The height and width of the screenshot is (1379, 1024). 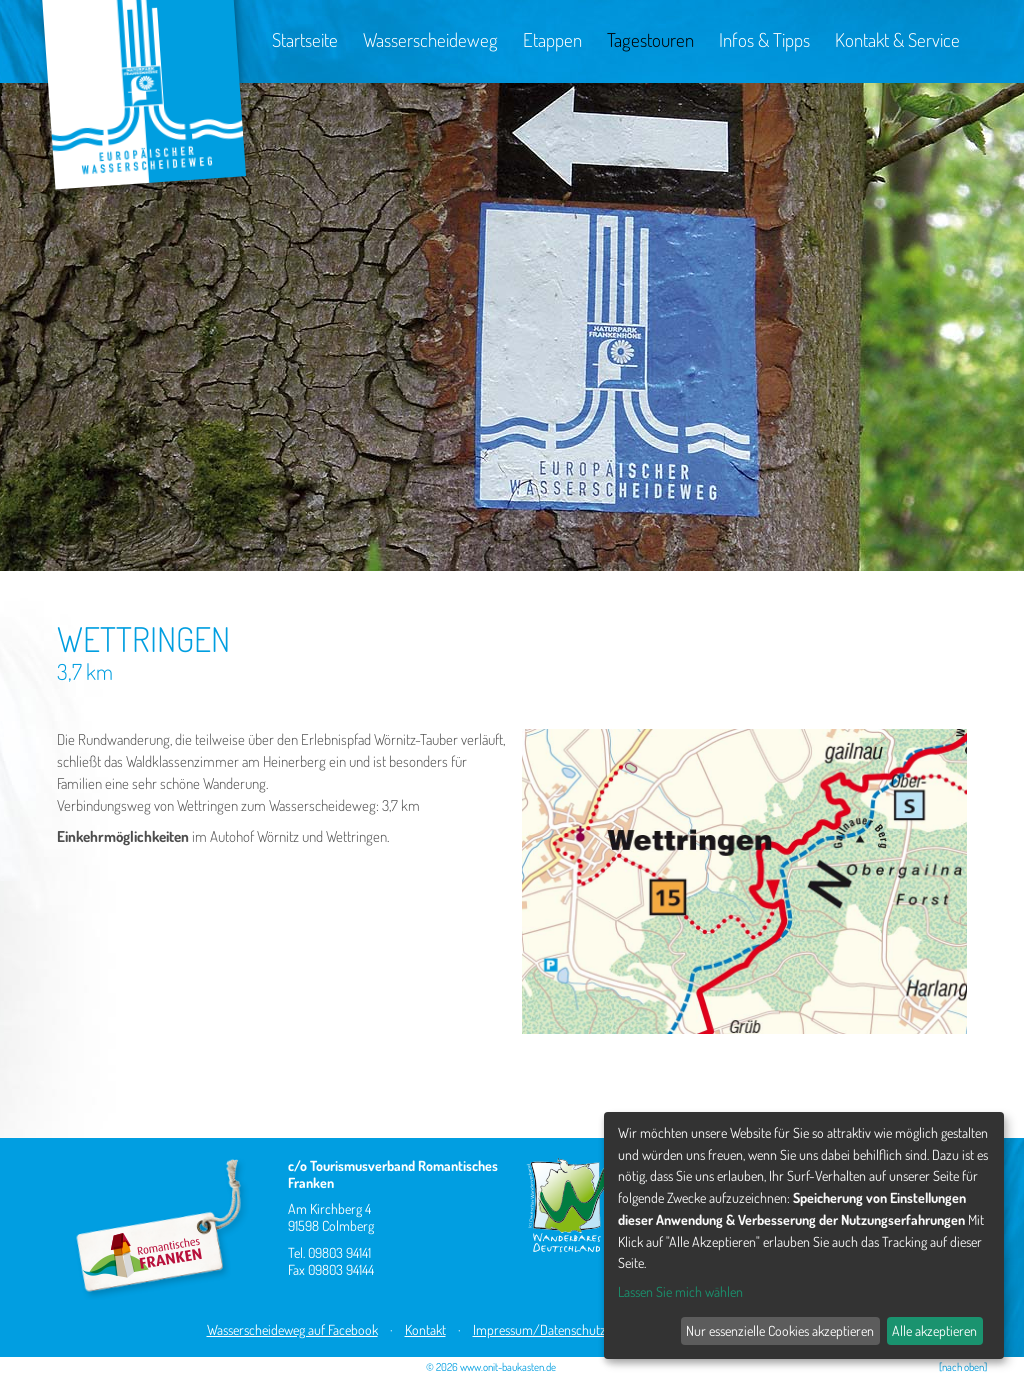 What do you see at coordinates (559, 1329) in the screenshot?
I see `Impressum/Datenschutzhinweis` at bounding box center [559, 1329].